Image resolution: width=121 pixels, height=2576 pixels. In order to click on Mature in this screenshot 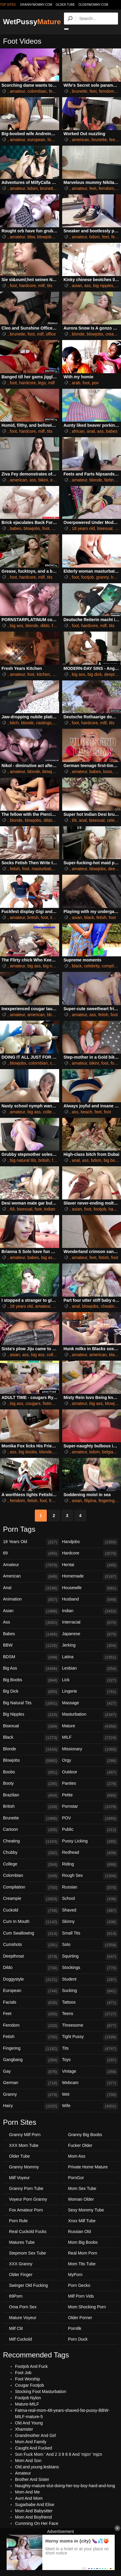, I will do `click(90, 1726)`.